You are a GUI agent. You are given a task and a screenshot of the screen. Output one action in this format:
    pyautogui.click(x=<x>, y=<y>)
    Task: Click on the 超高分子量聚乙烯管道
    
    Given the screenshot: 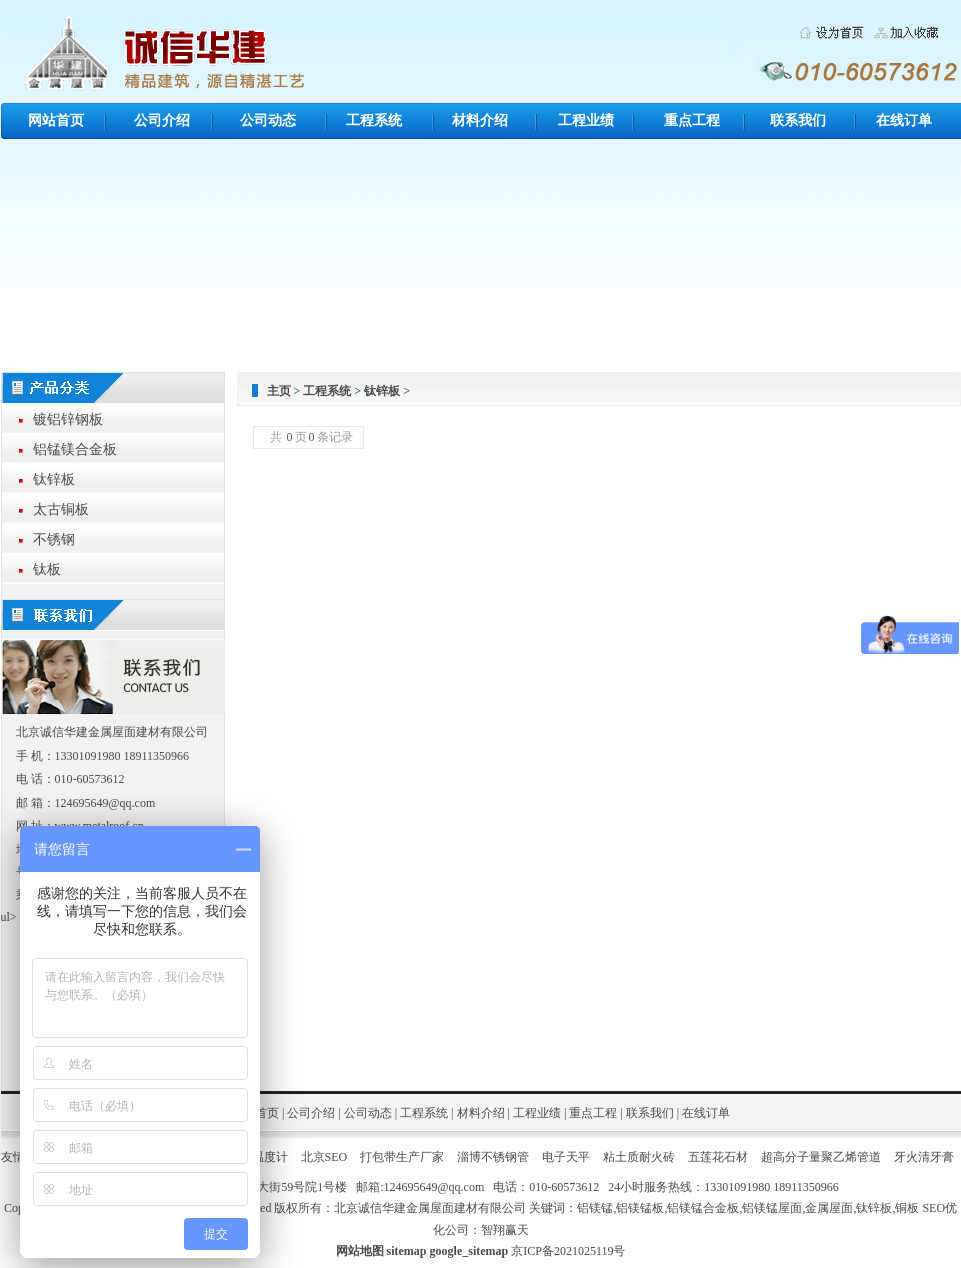 What is the action you would take?
    pyautogui.click(x=821, y=1157)
    